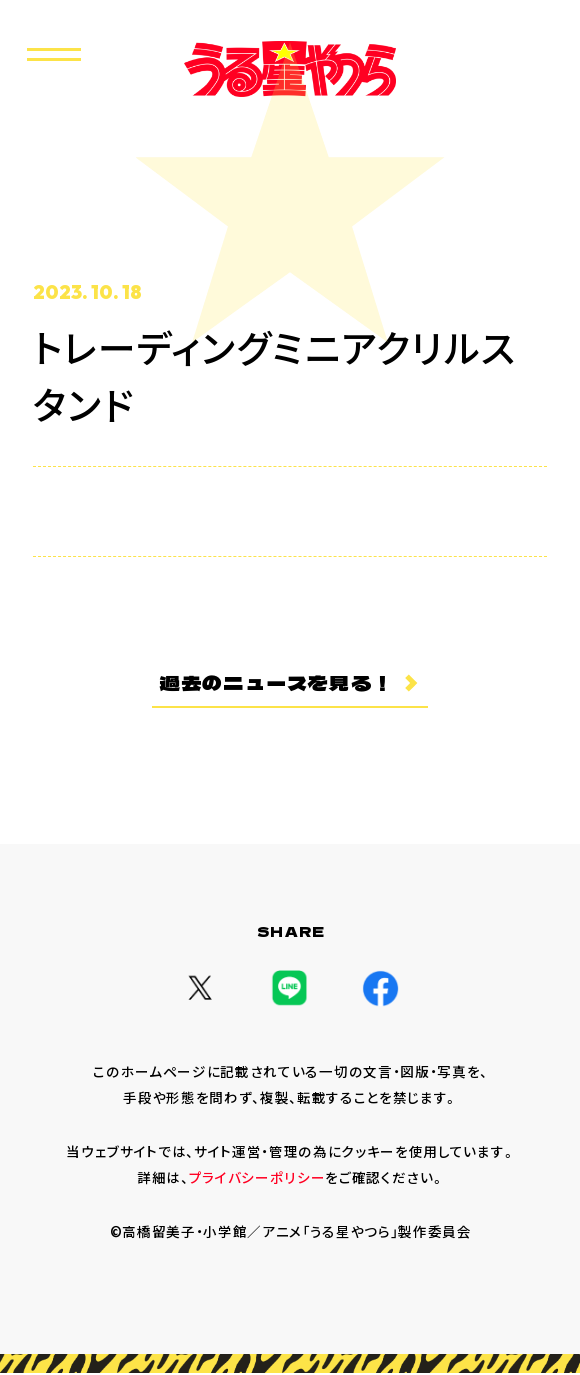  I want to click on プライバシーポリシー, so click(257, 1179).